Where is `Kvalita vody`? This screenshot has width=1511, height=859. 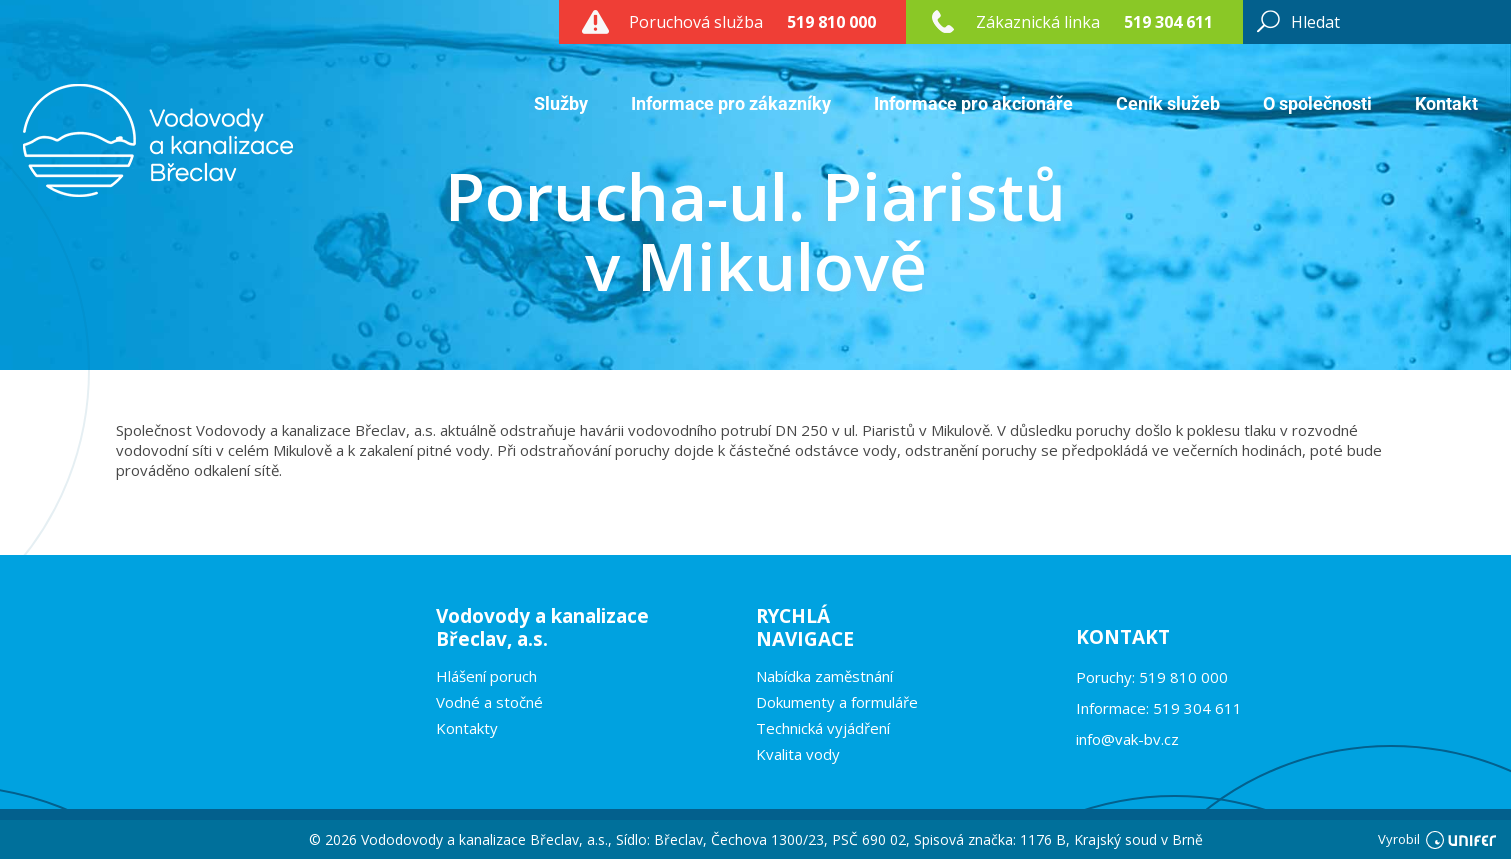 Kvalita vody is located at coordinates (798, 754).